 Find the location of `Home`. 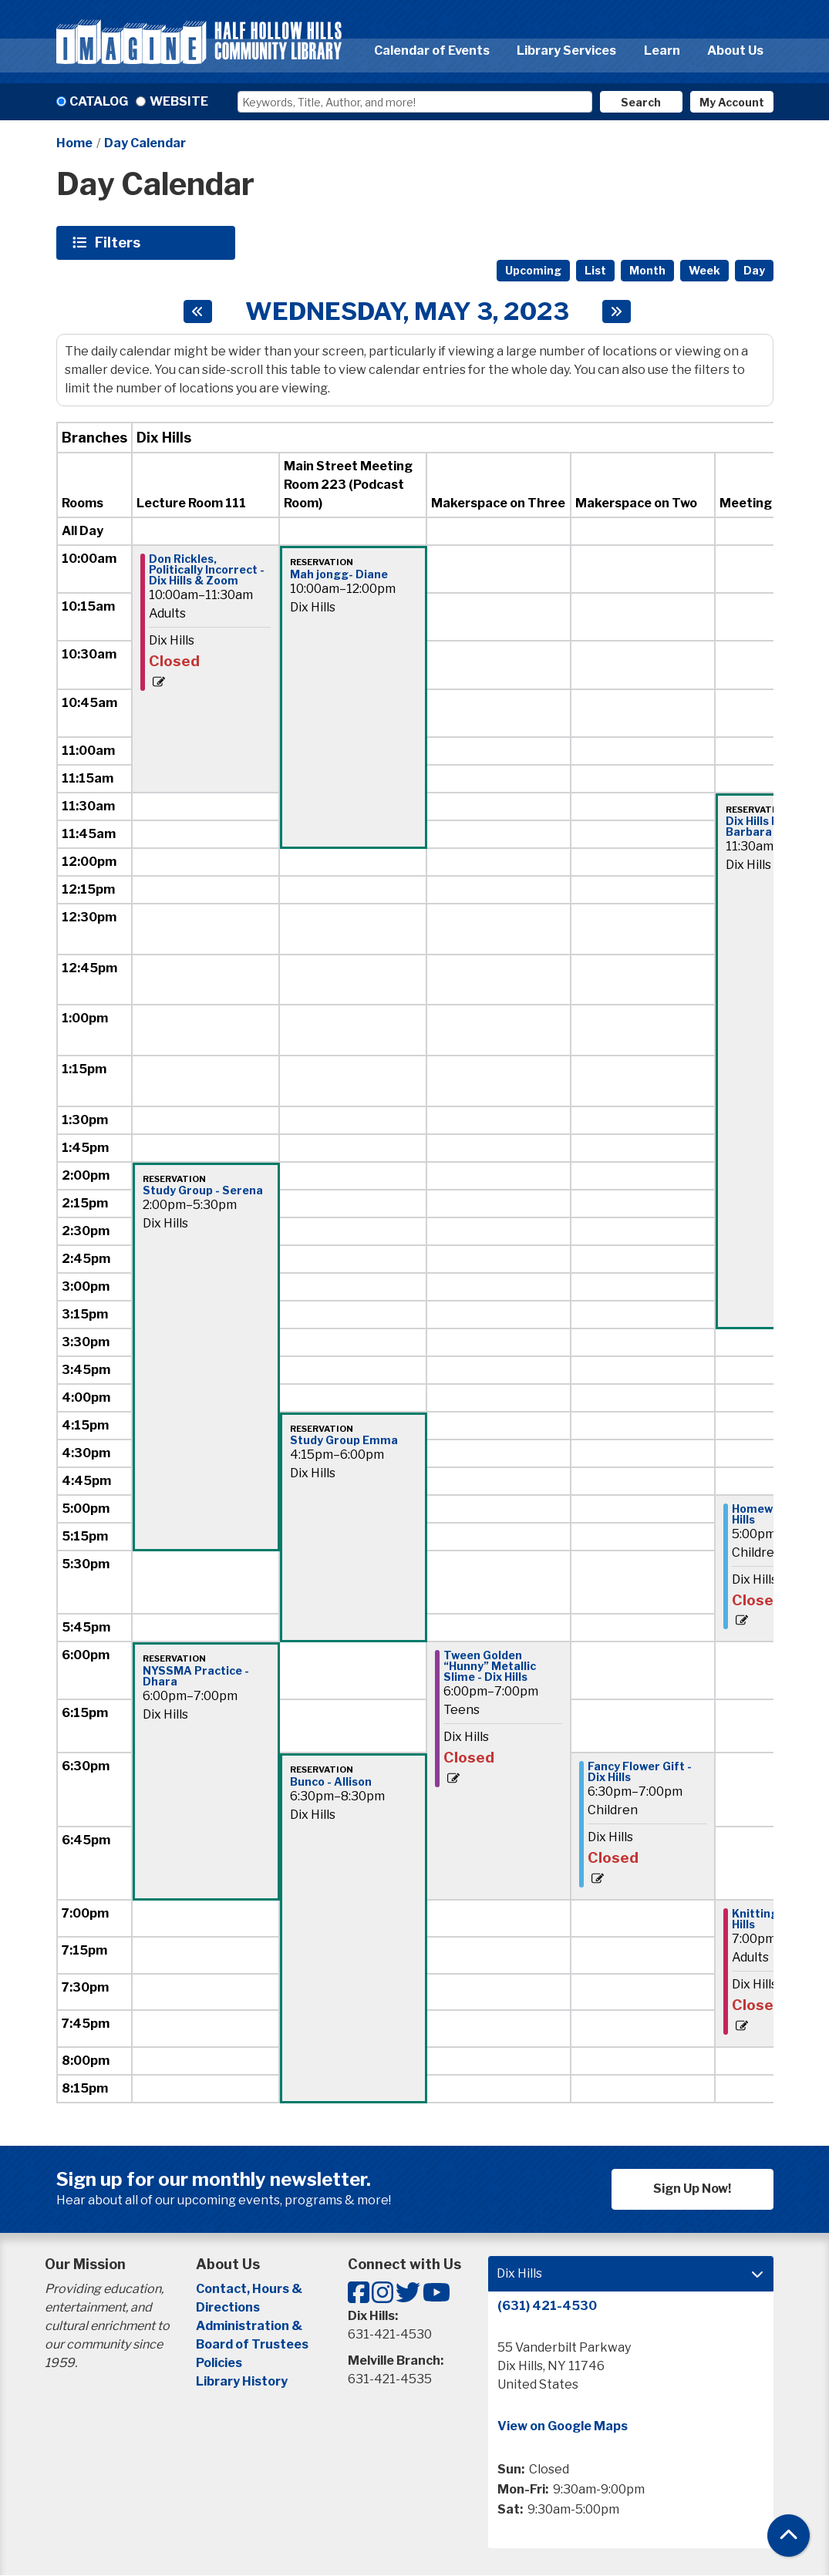

Home is located at coordinates (74, 143).